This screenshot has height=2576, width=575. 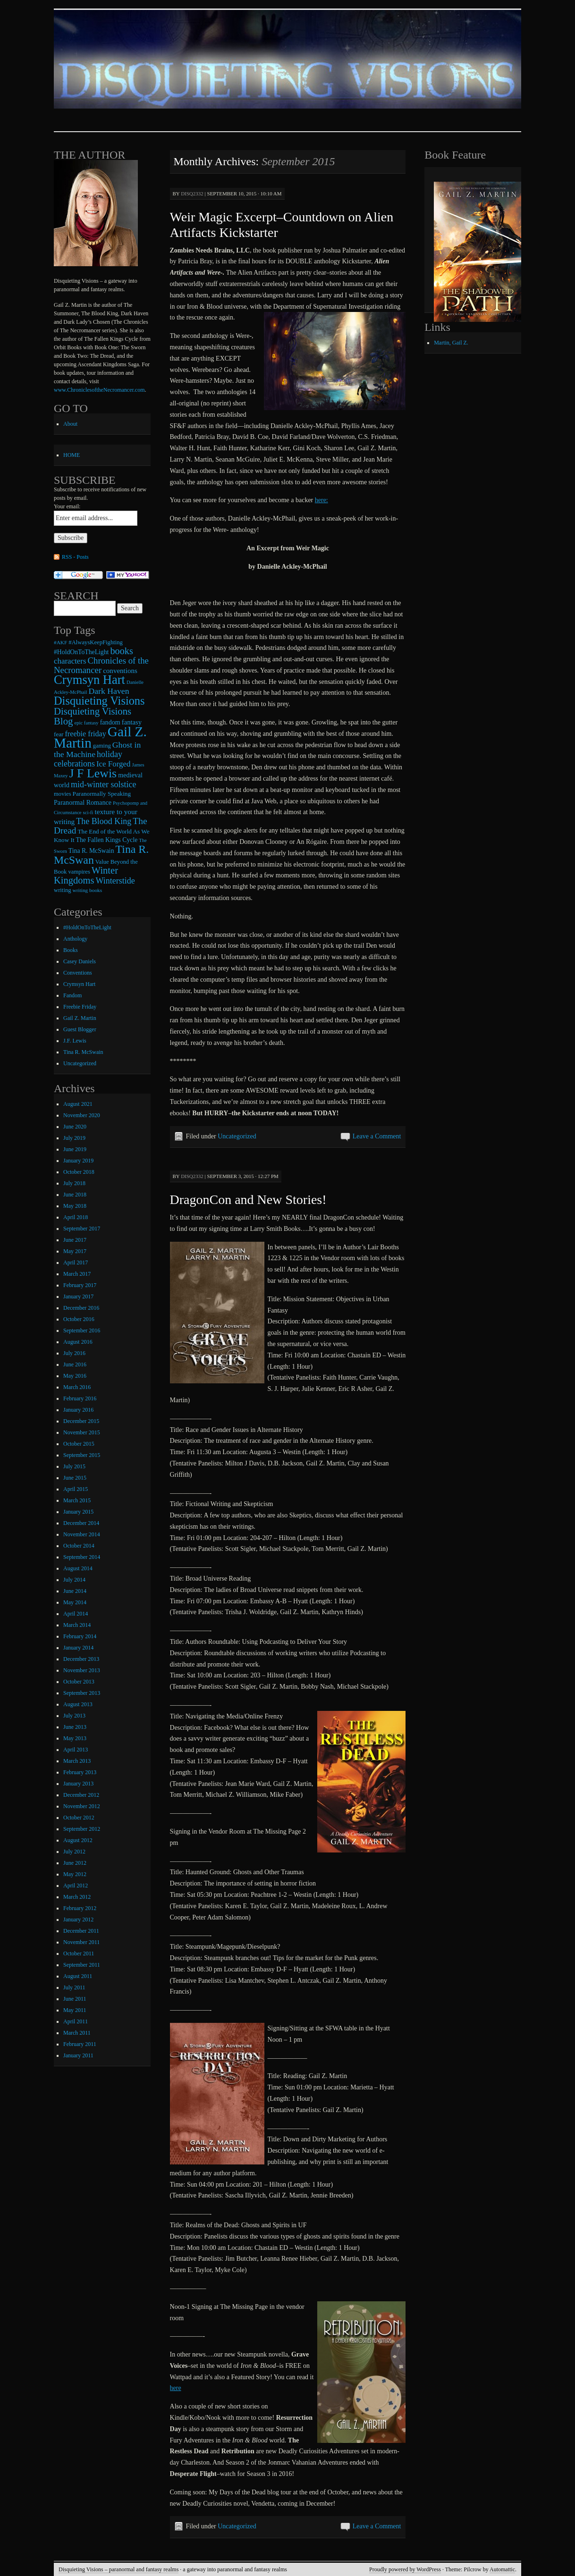 I want to click on J F Lewis [J F Lewis (96 items)], so click(x=93, y=773).